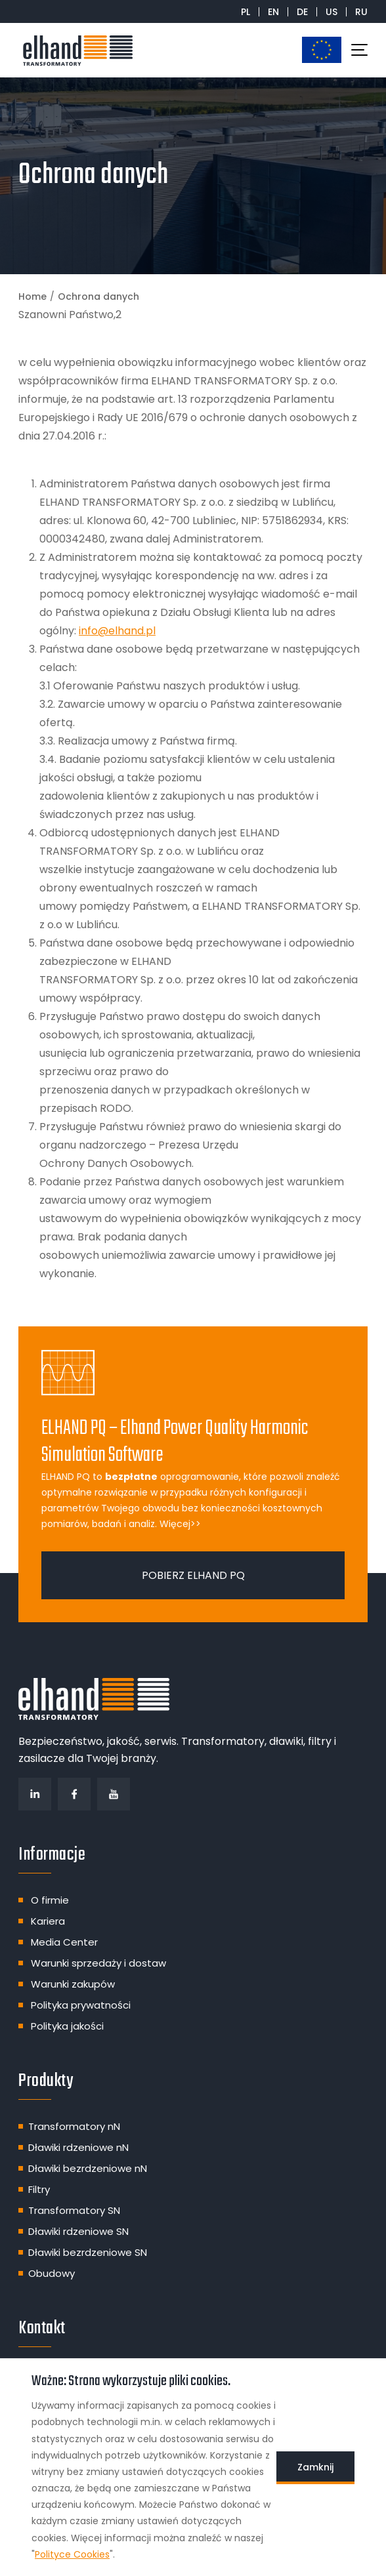 This screenshot has width=386, height=2576. What do you see at coordinates (273, 11) in the screenshot?
I see `EN` at bounding box center [273, 11].